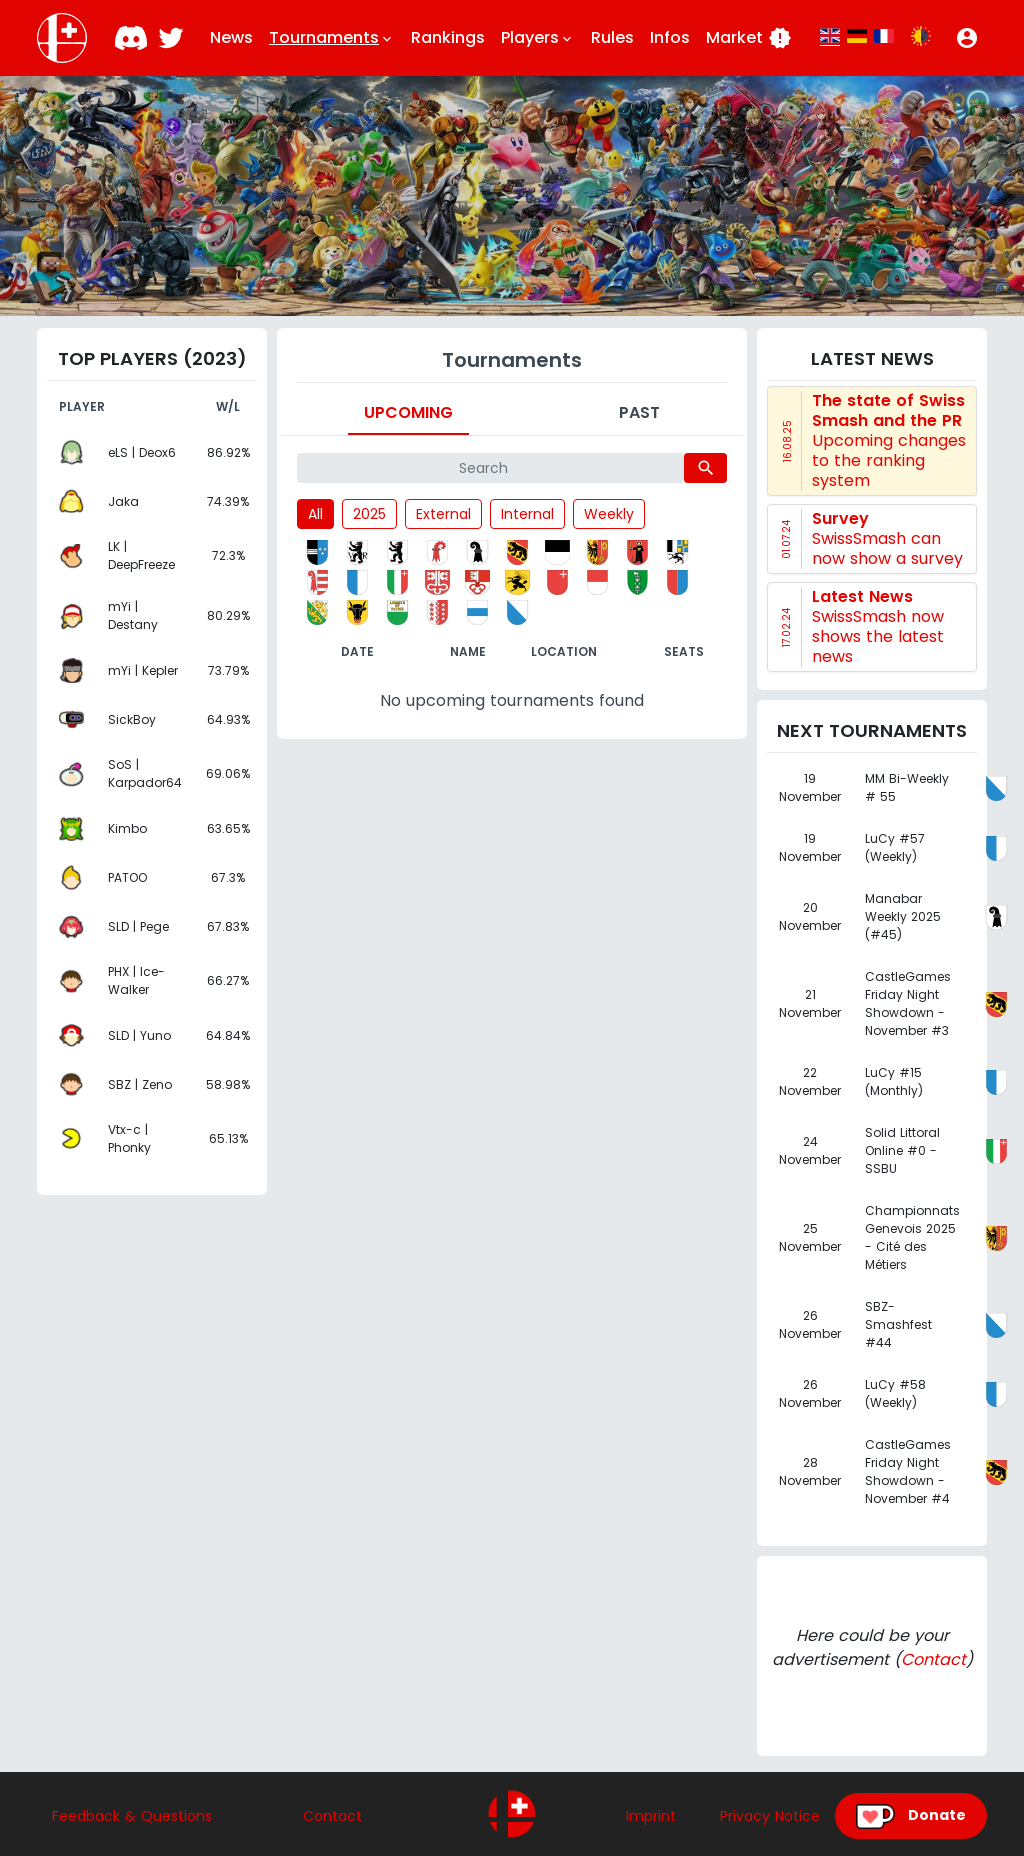 The width and height of the screenshot is (1024, 1856). I want to click on Internal, so click(527, 514).